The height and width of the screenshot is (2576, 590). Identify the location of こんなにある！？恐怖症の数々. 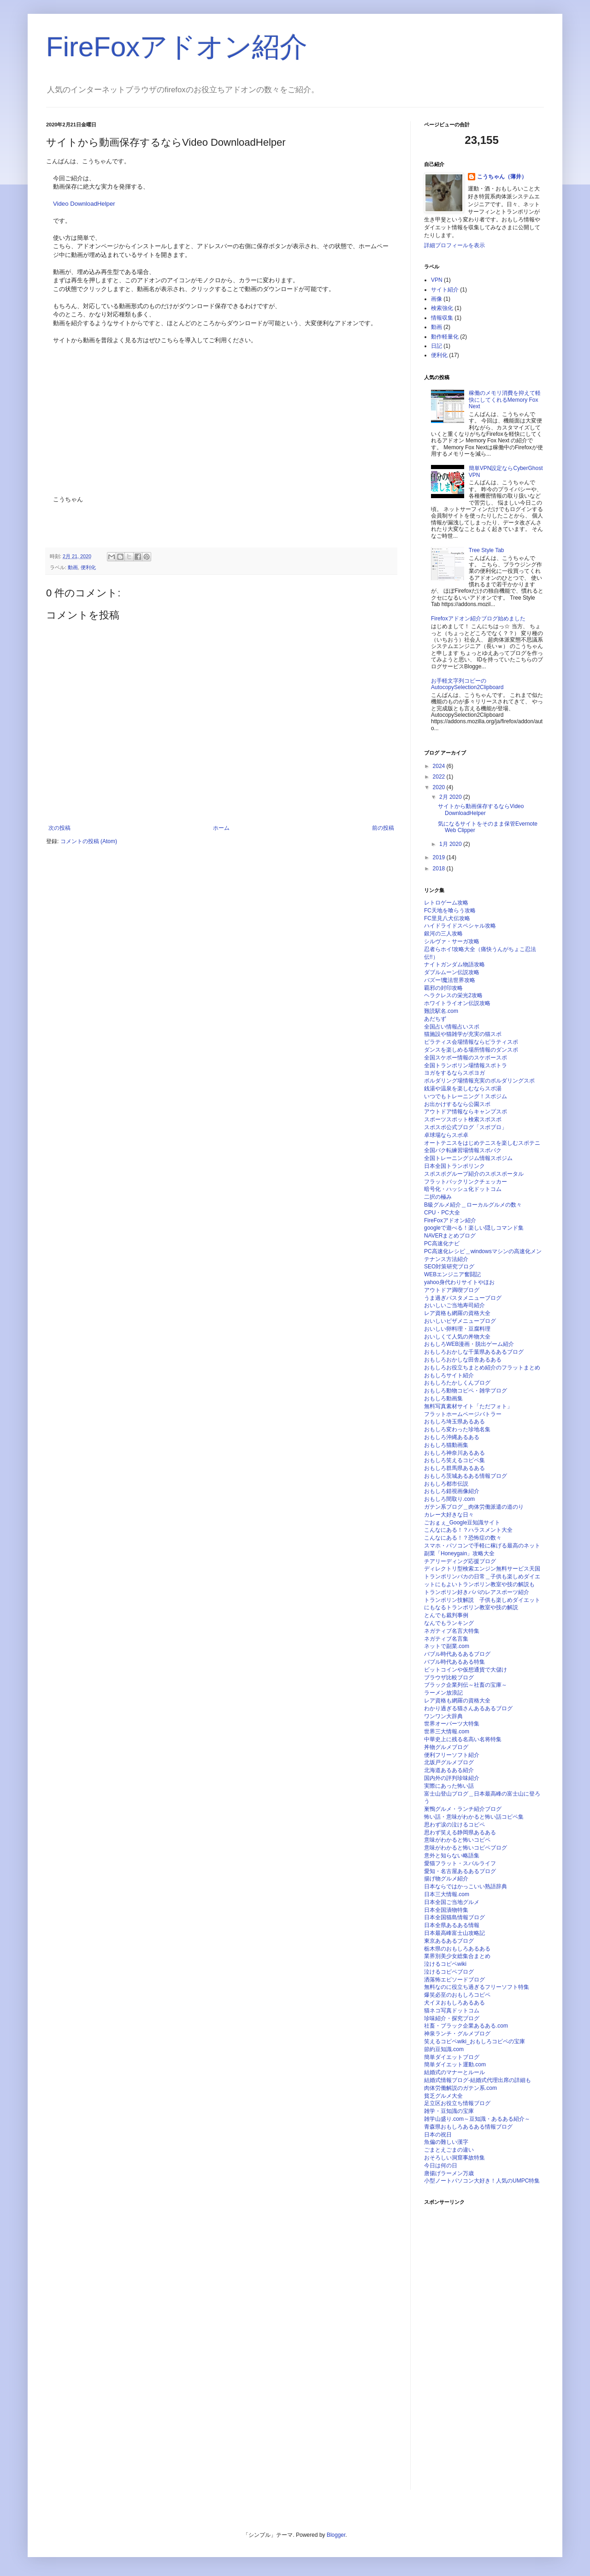
(463, 1538).